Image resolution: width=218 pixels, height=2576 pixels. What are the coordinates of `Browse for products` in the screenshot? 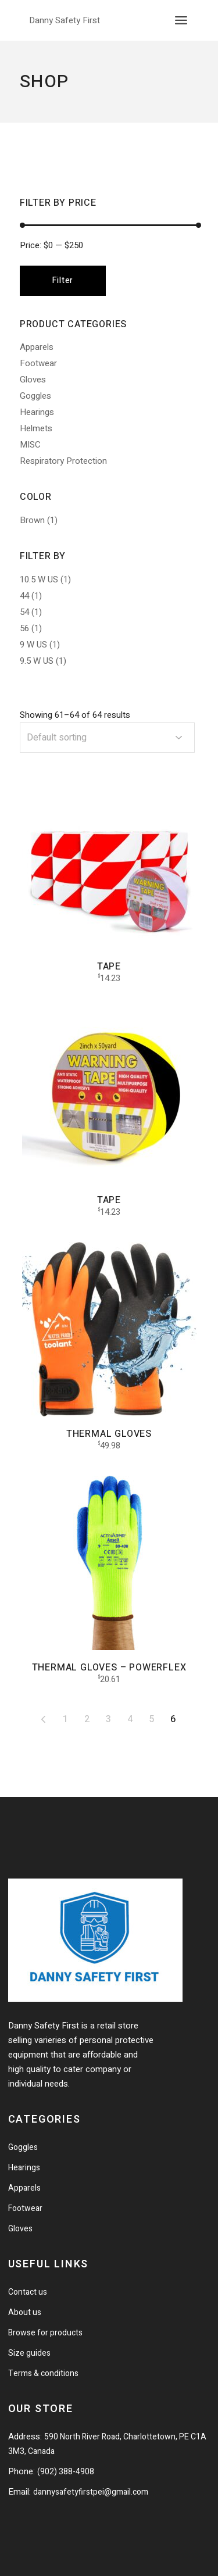 It's located at (45, 2333).